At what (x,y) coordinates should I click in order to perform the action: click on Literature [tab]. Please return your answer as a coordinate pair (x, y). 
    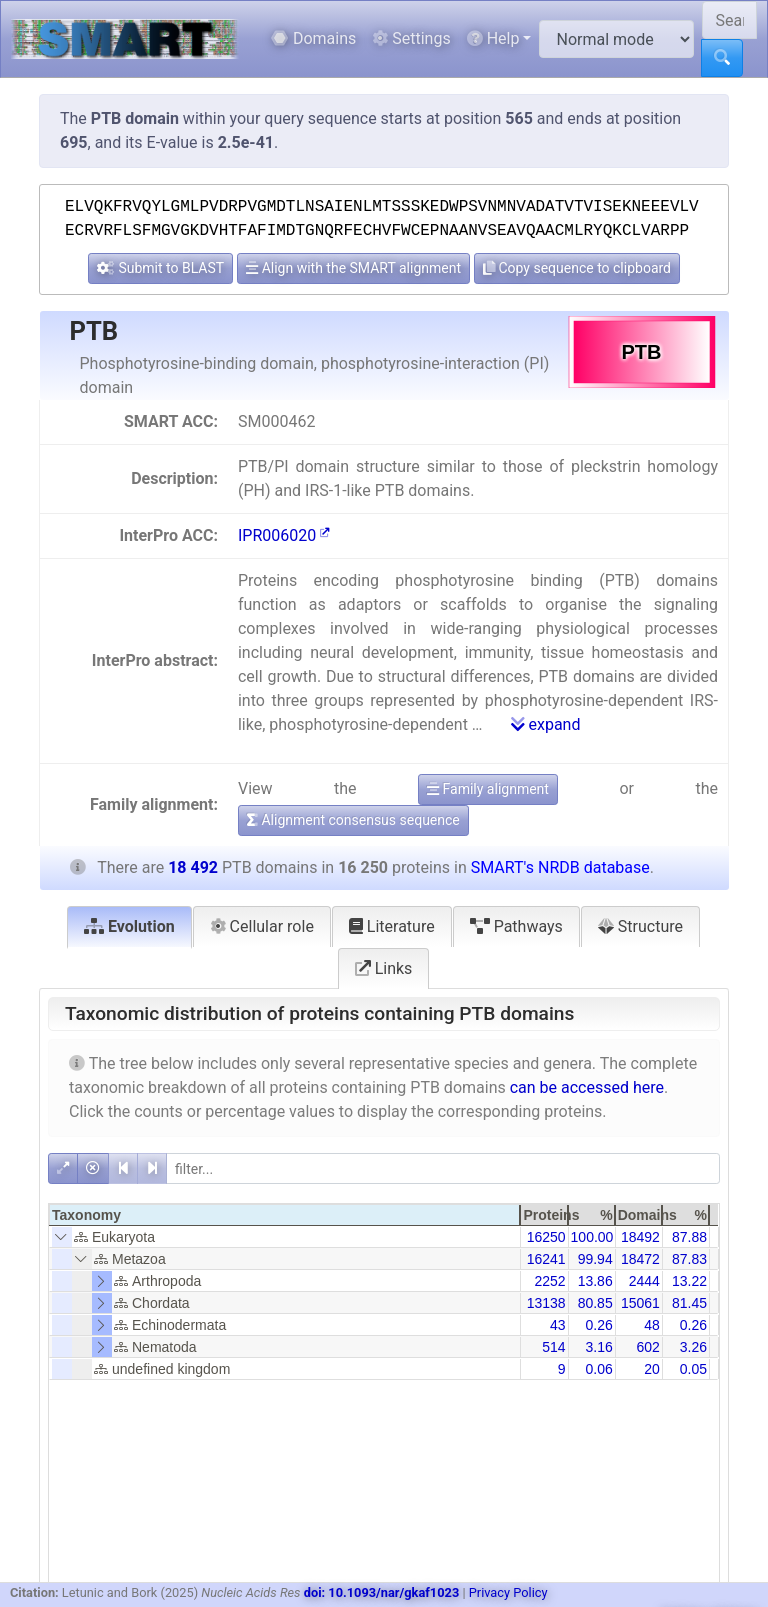
    Looking at the image, I should click on (392, 926).